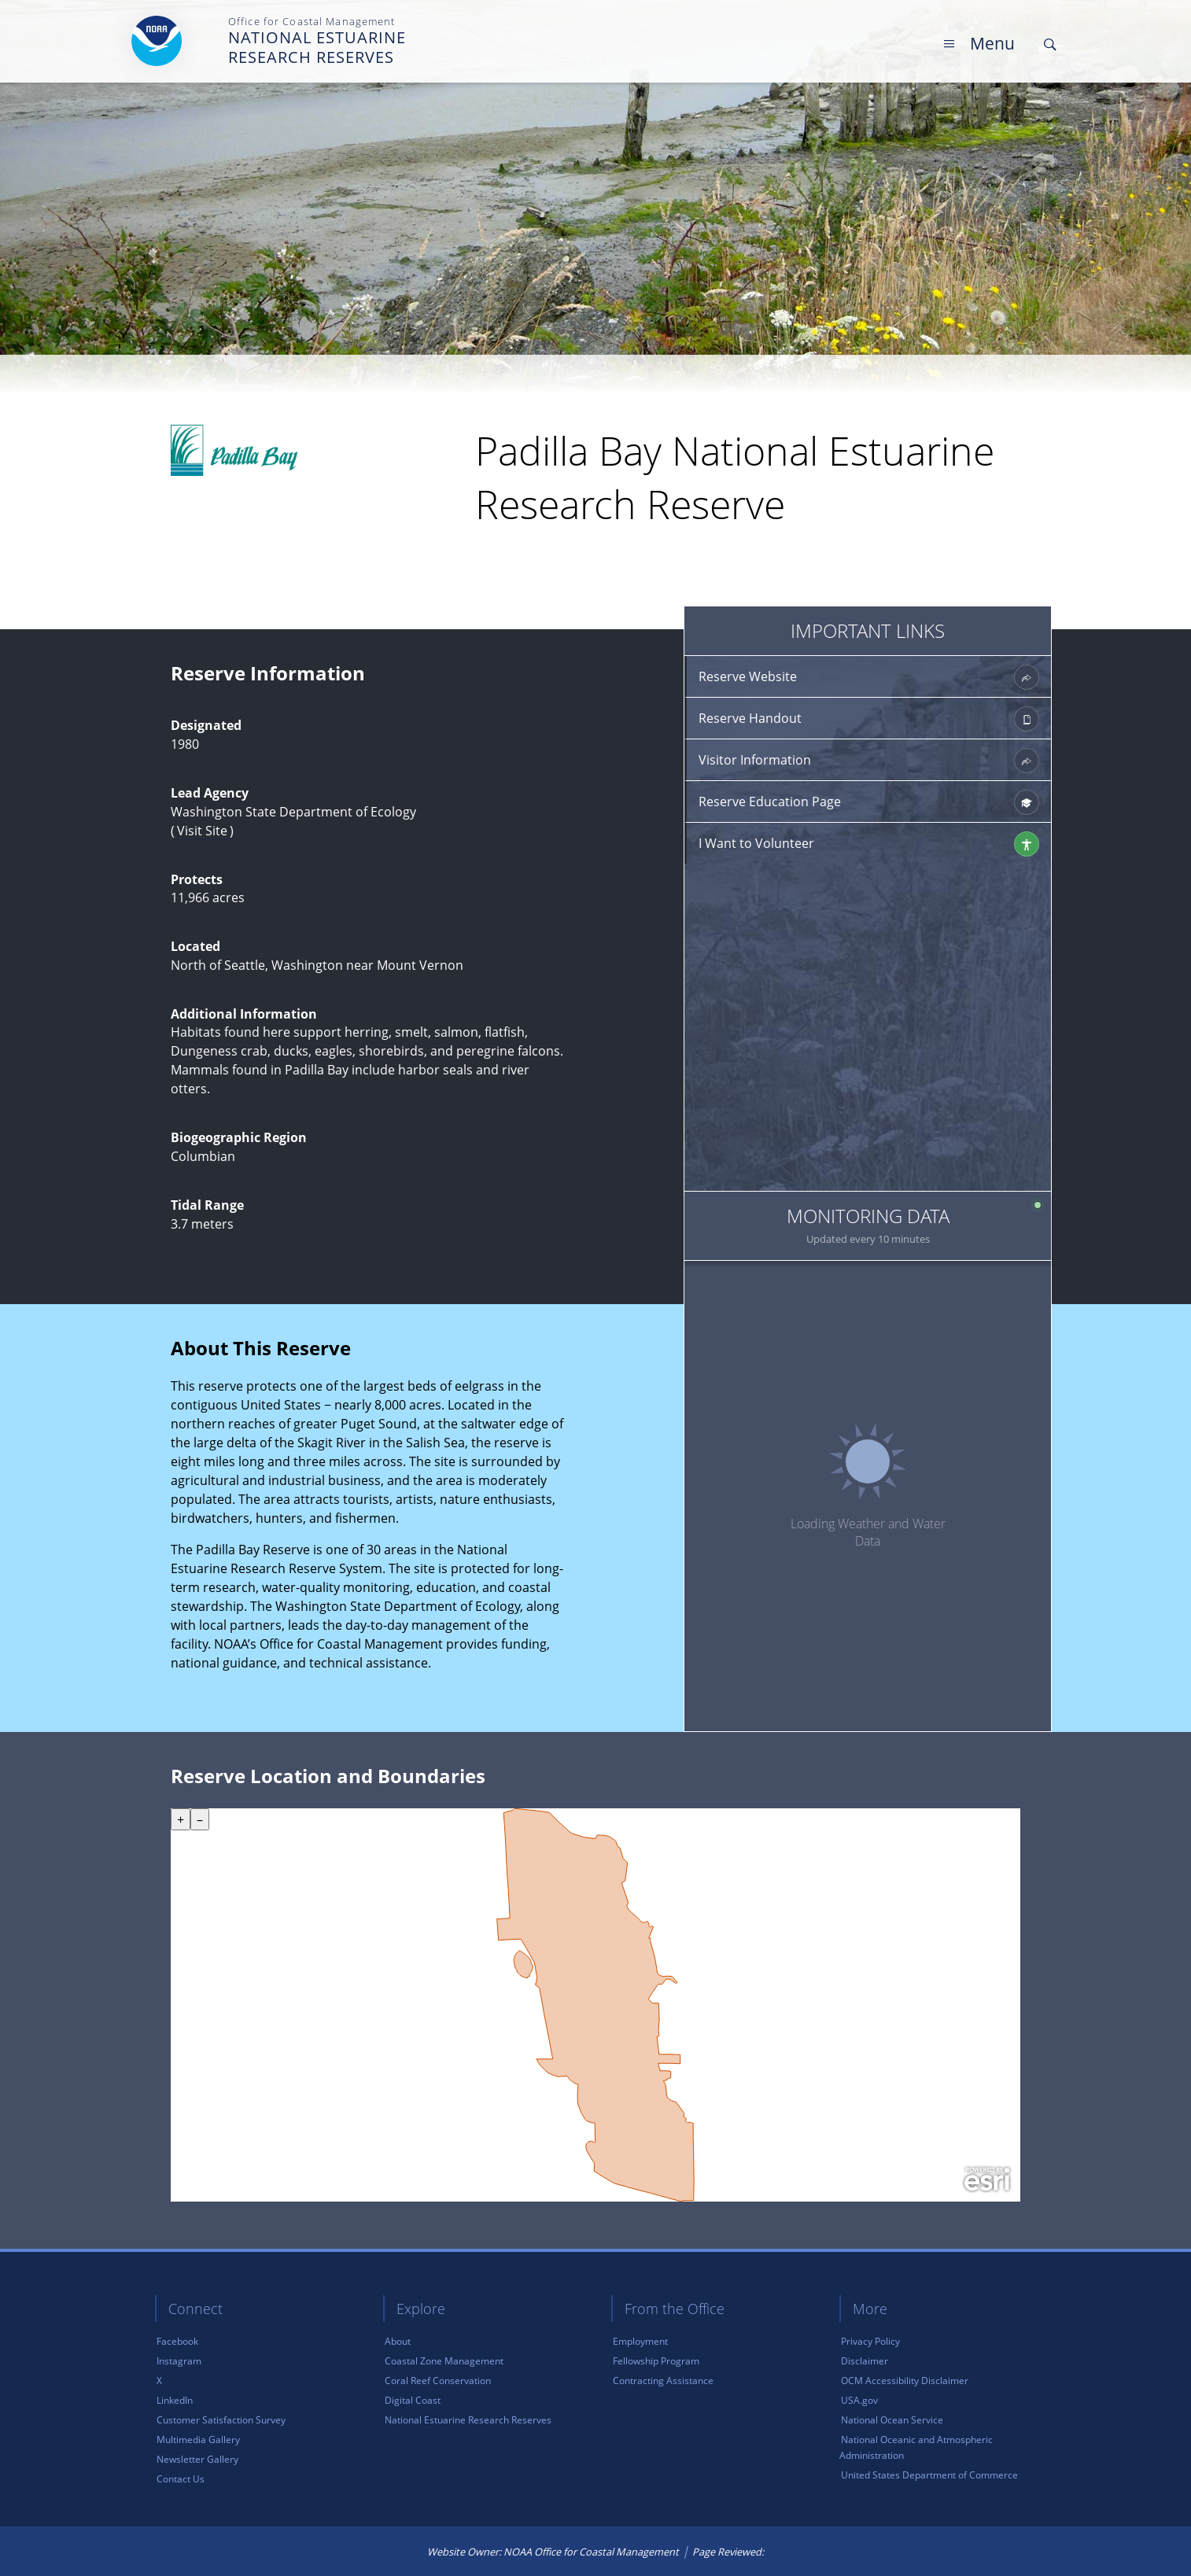 The width and height of the screenshot is (1191, 2576). Describe the element at coordinates (175, 2400) in the screenshot. I see `LinkedIn [link]` at that location.